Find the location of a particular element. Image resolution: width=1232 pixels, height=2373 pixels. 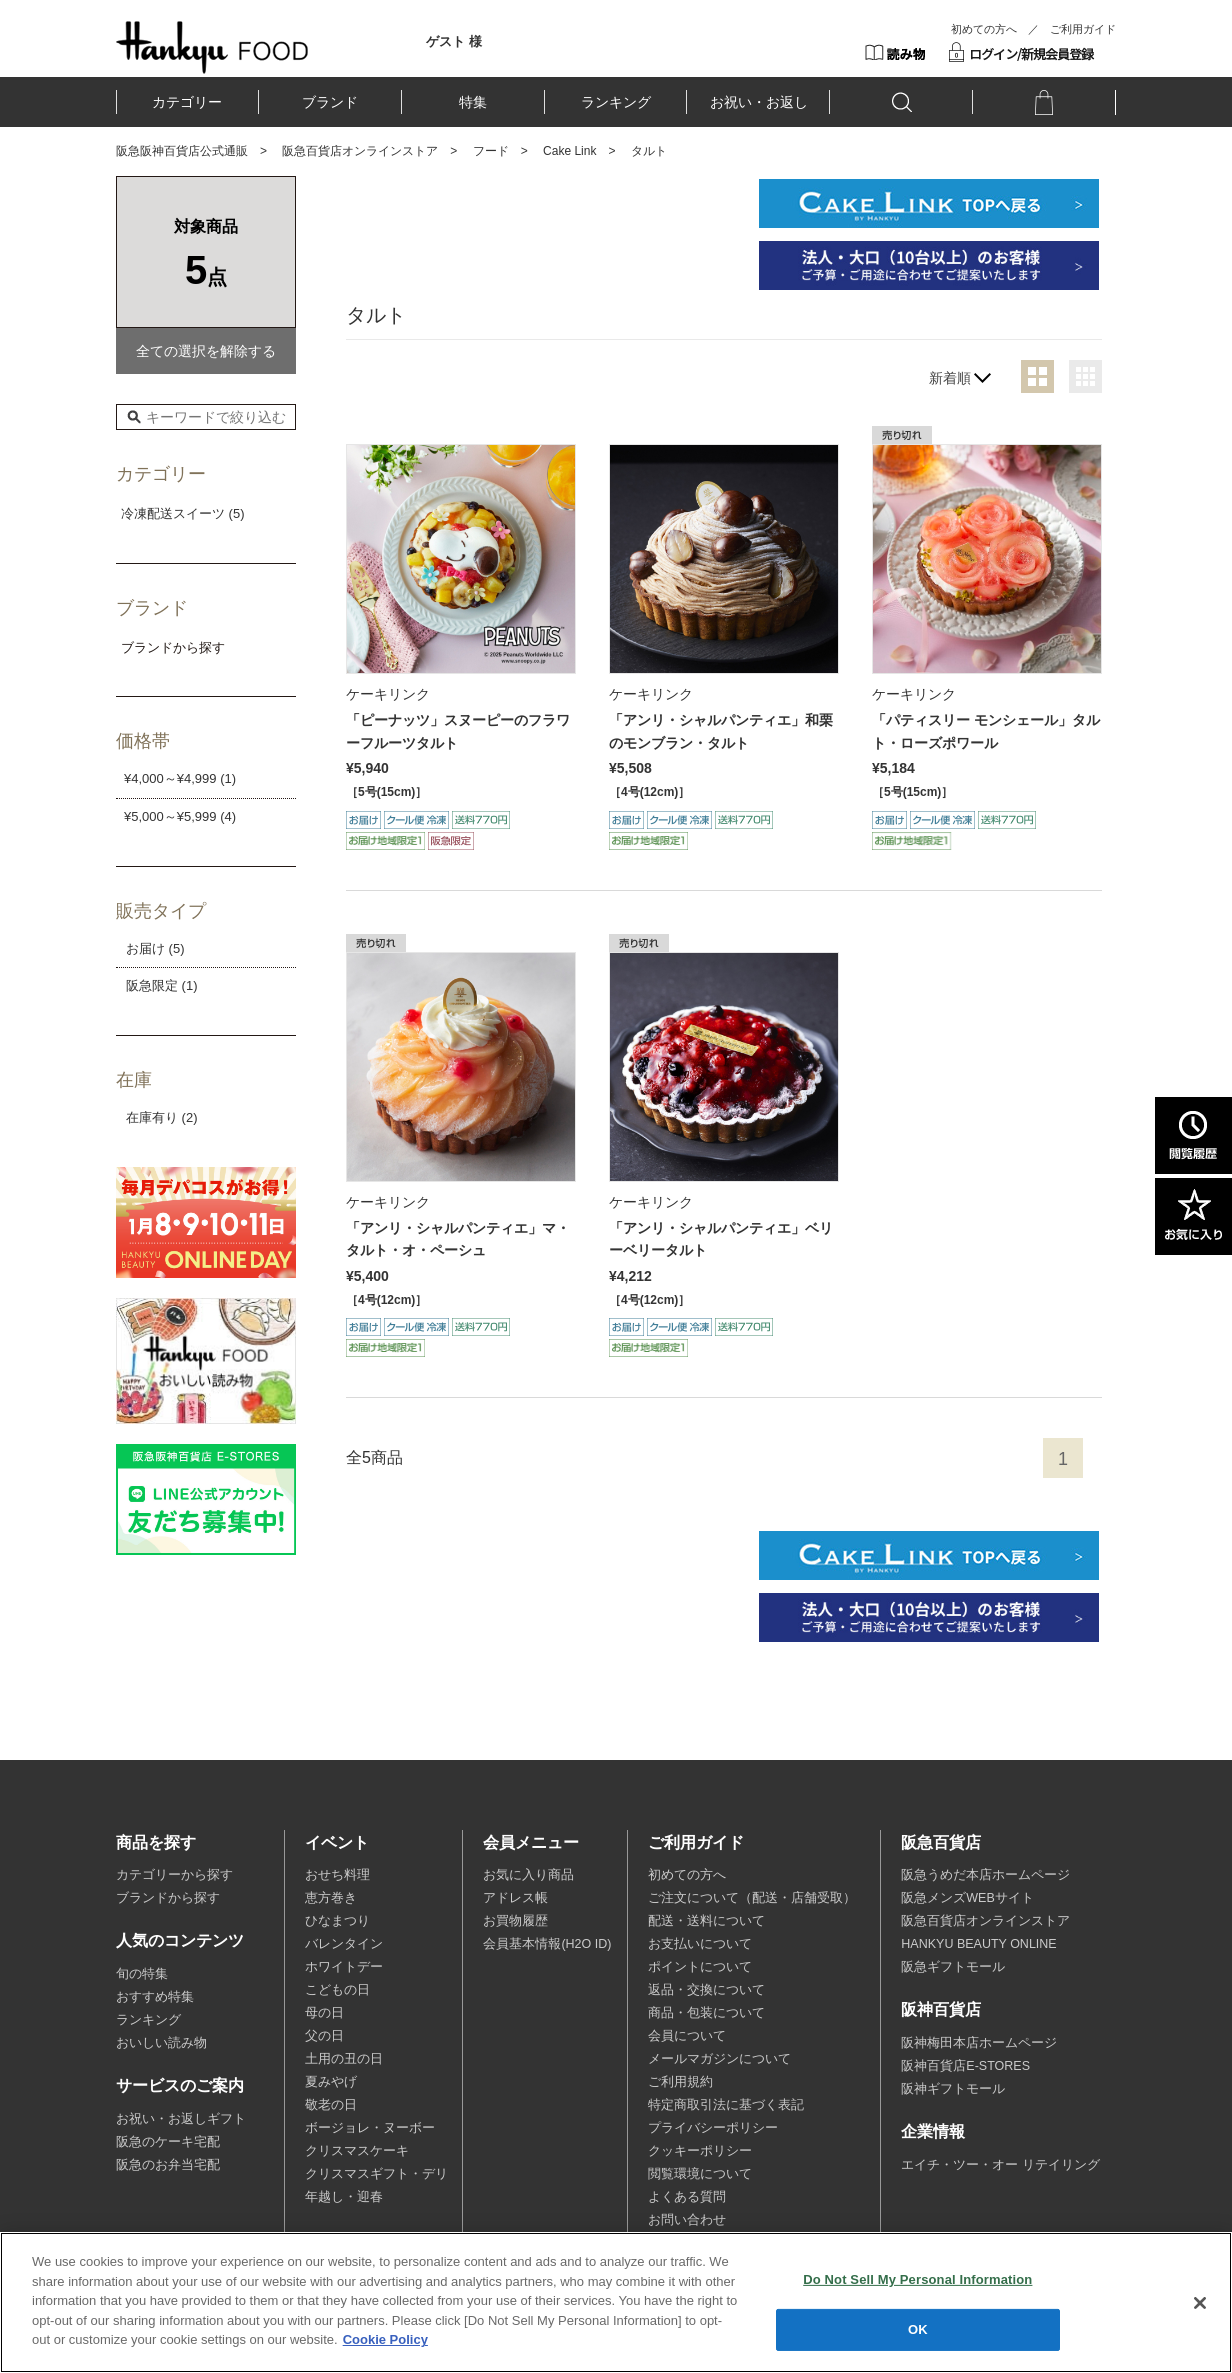

アドレス帳 is located at coordinates (515, 1898).